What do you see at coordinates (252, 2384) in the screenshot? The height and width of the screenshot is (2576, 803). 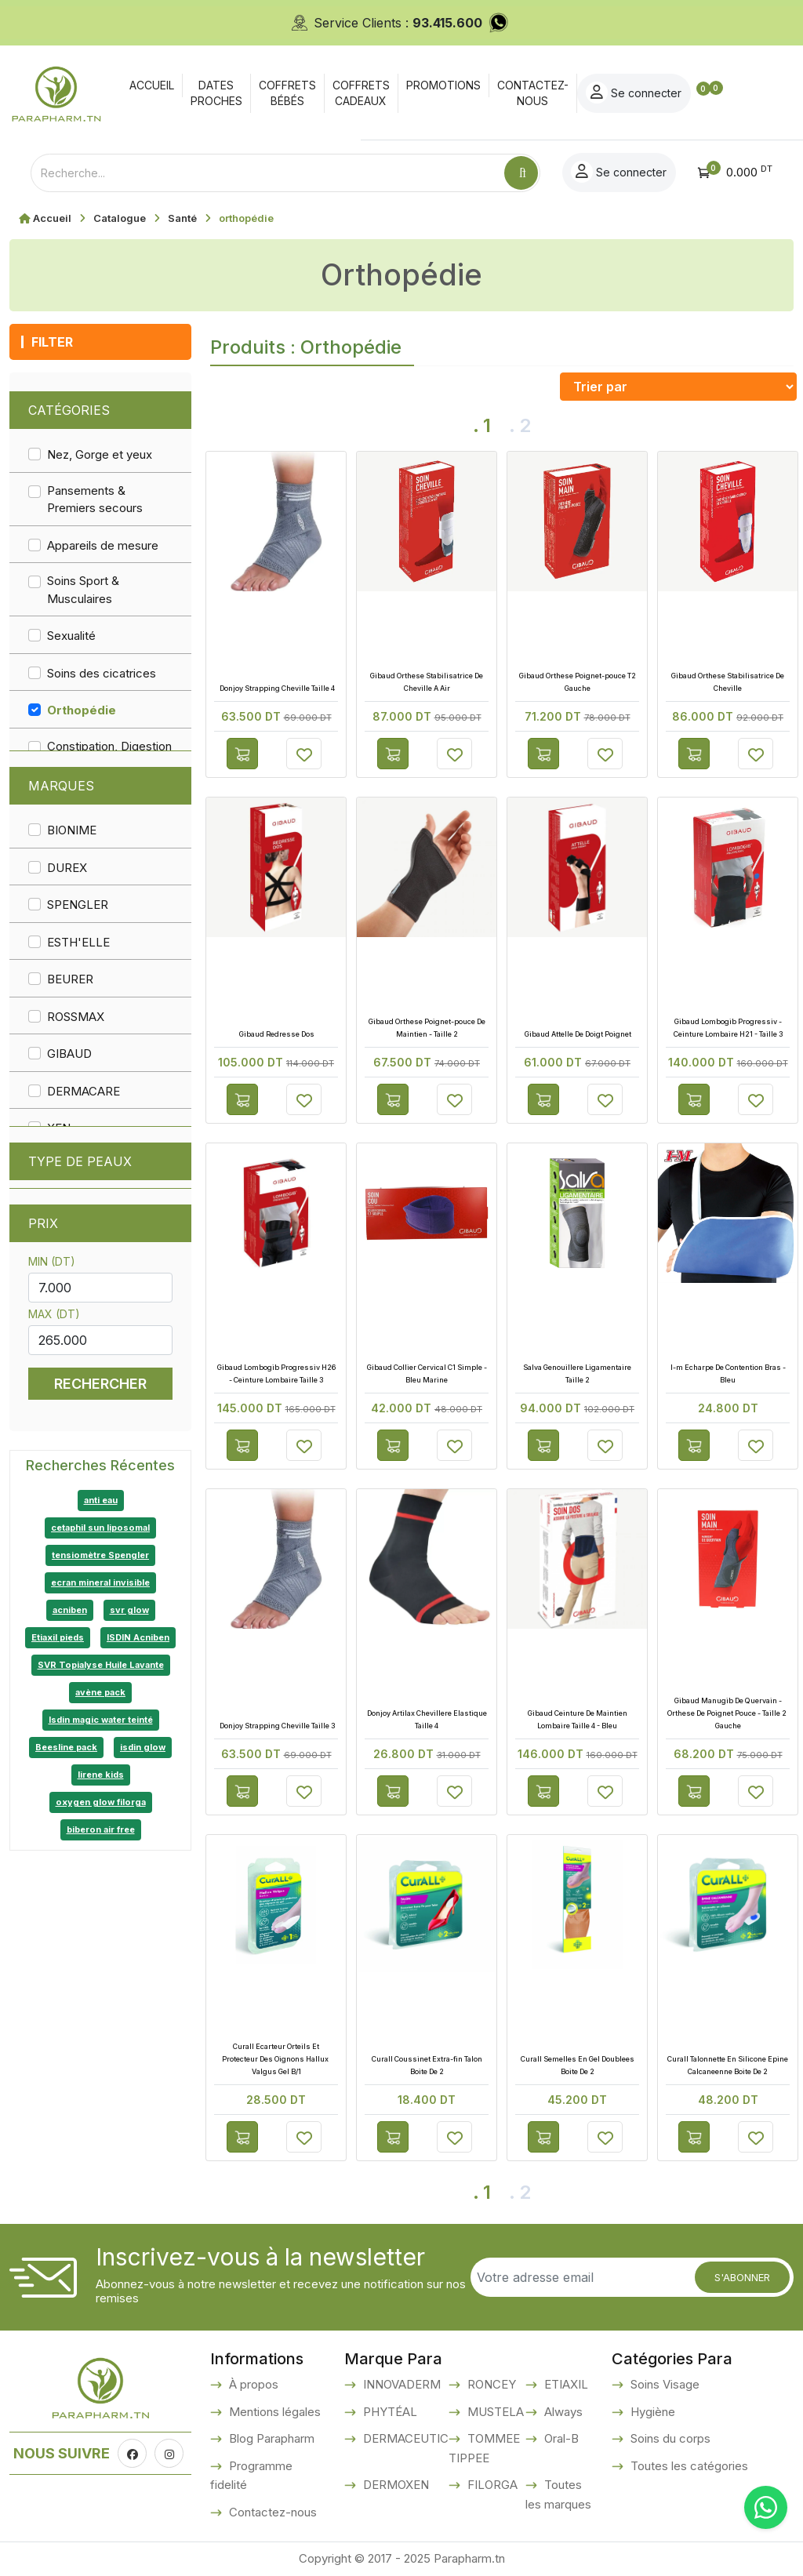 I see `À propos` at bounding box center [252, 2384].